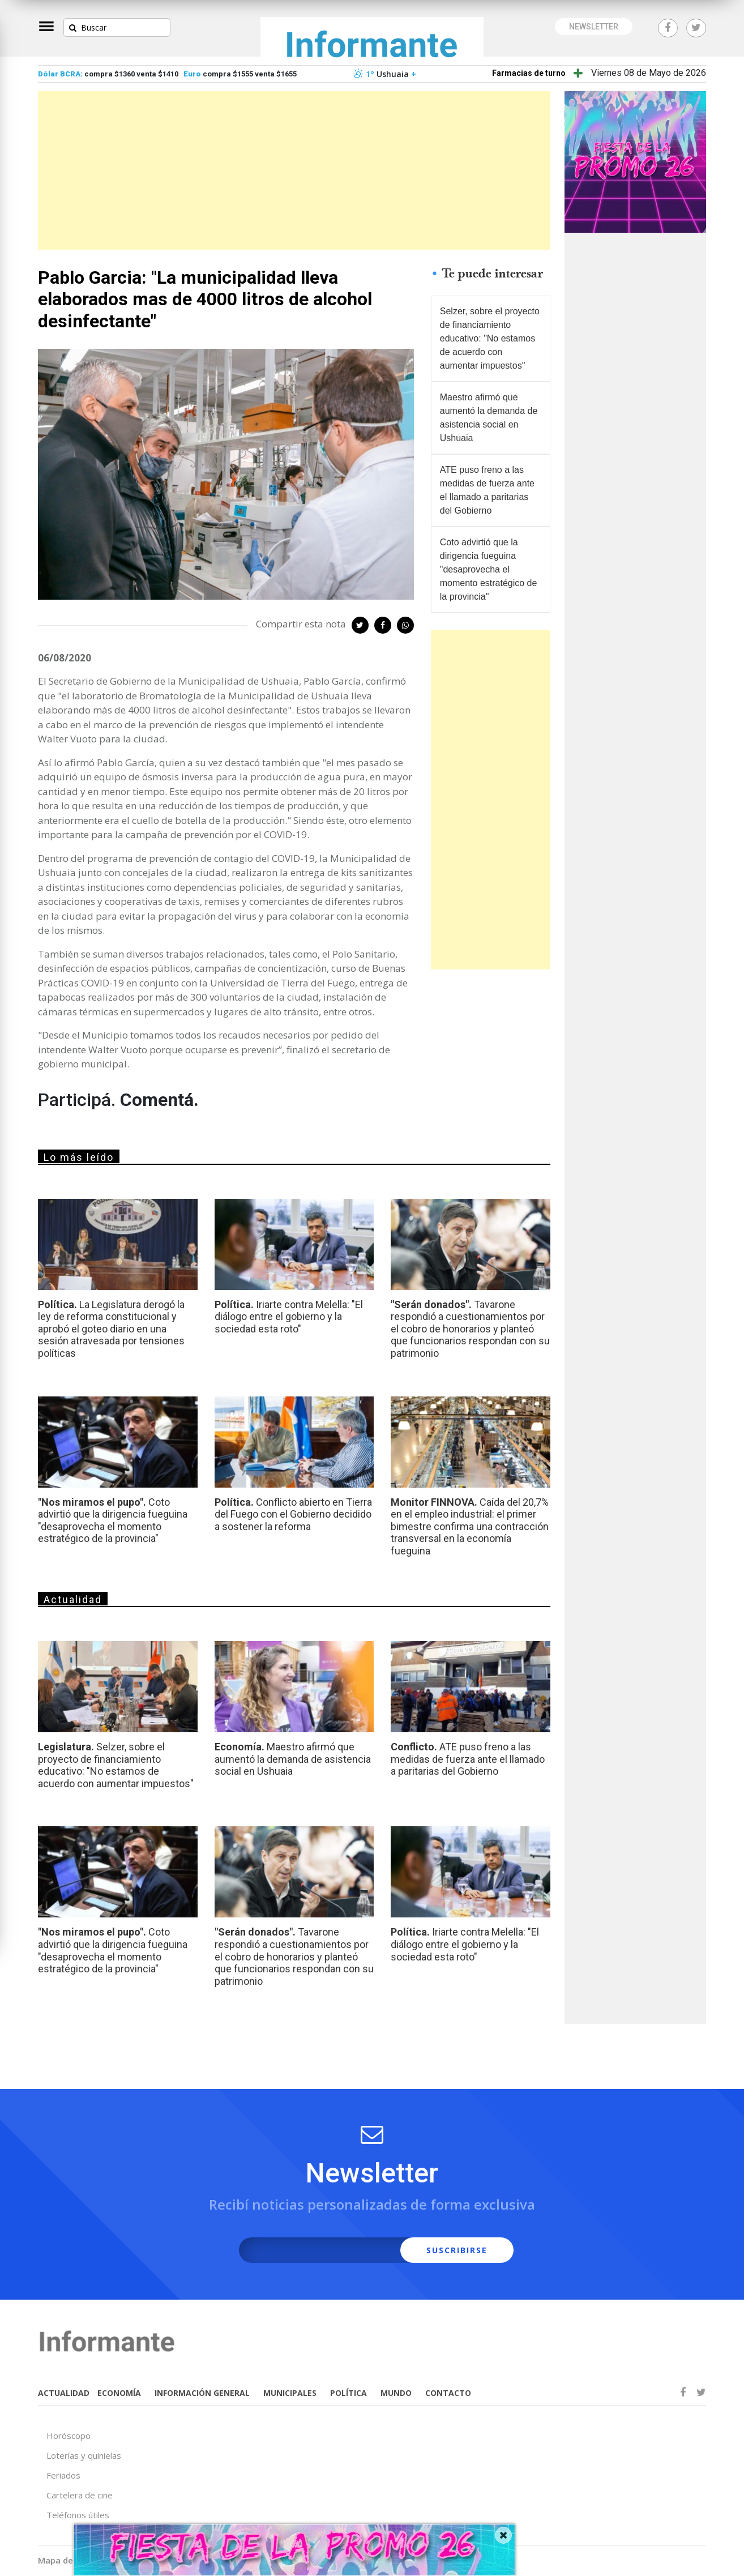  I want to click on Maestro afirmó que aumentó la demanda de asistencia social en Ushuaia, so click(489, 417).